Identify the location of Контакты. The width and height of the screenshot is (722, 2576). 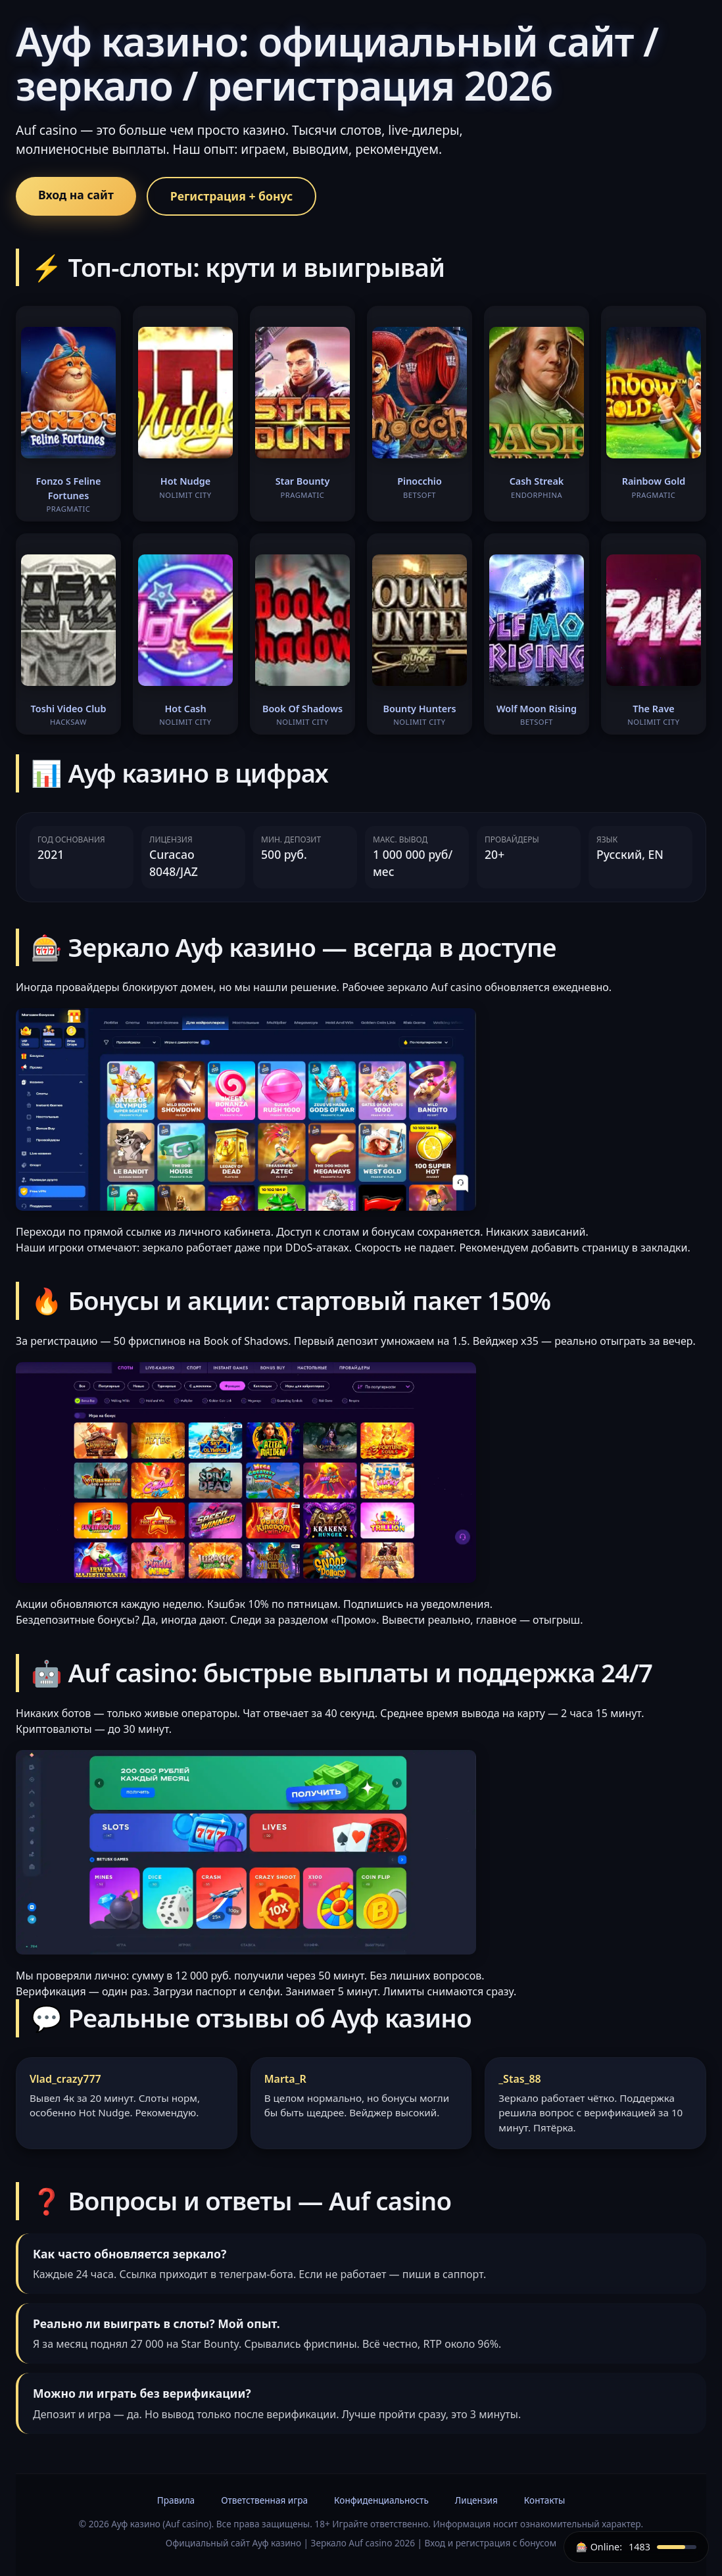
(544, 2500).